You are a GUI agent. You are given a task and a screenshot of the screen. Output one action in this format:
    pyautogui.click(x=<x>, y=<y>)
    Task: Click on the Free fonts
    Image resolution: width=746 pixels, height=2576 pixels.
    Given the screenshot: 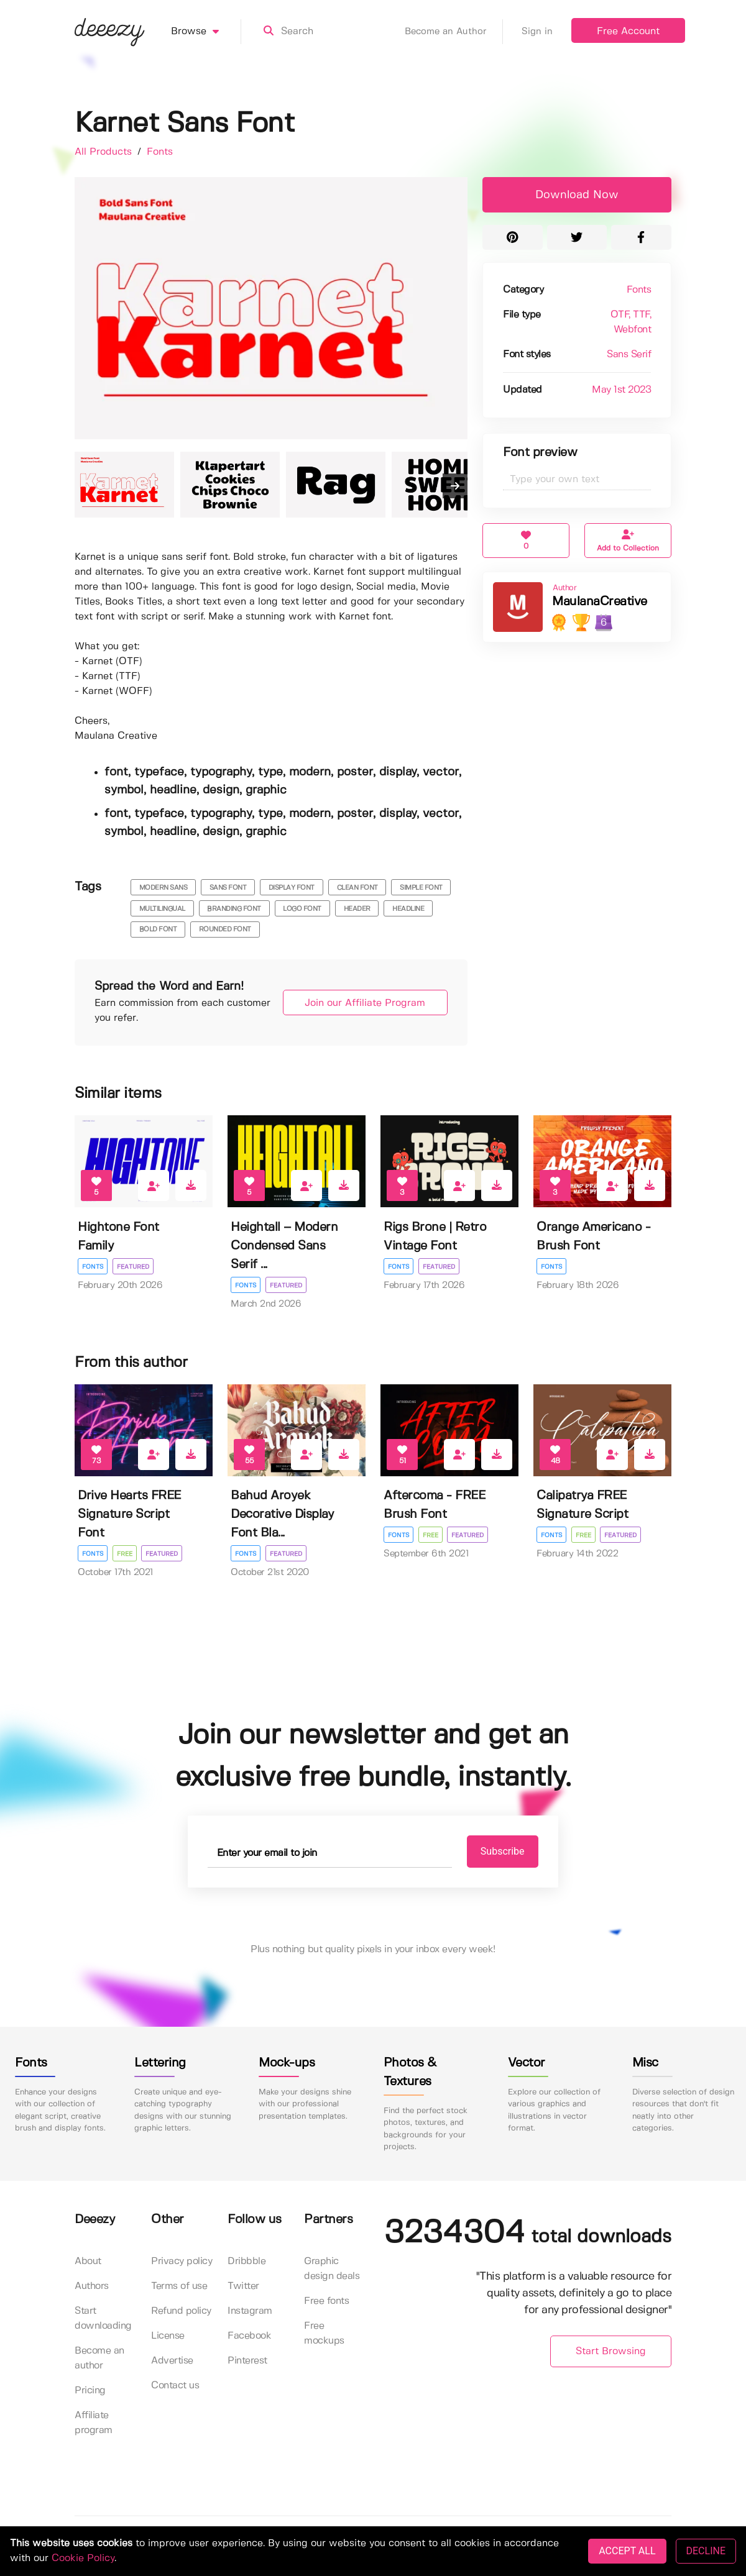 What is the action you would take?
    pyautogui.click(x=326, y=2301)
    